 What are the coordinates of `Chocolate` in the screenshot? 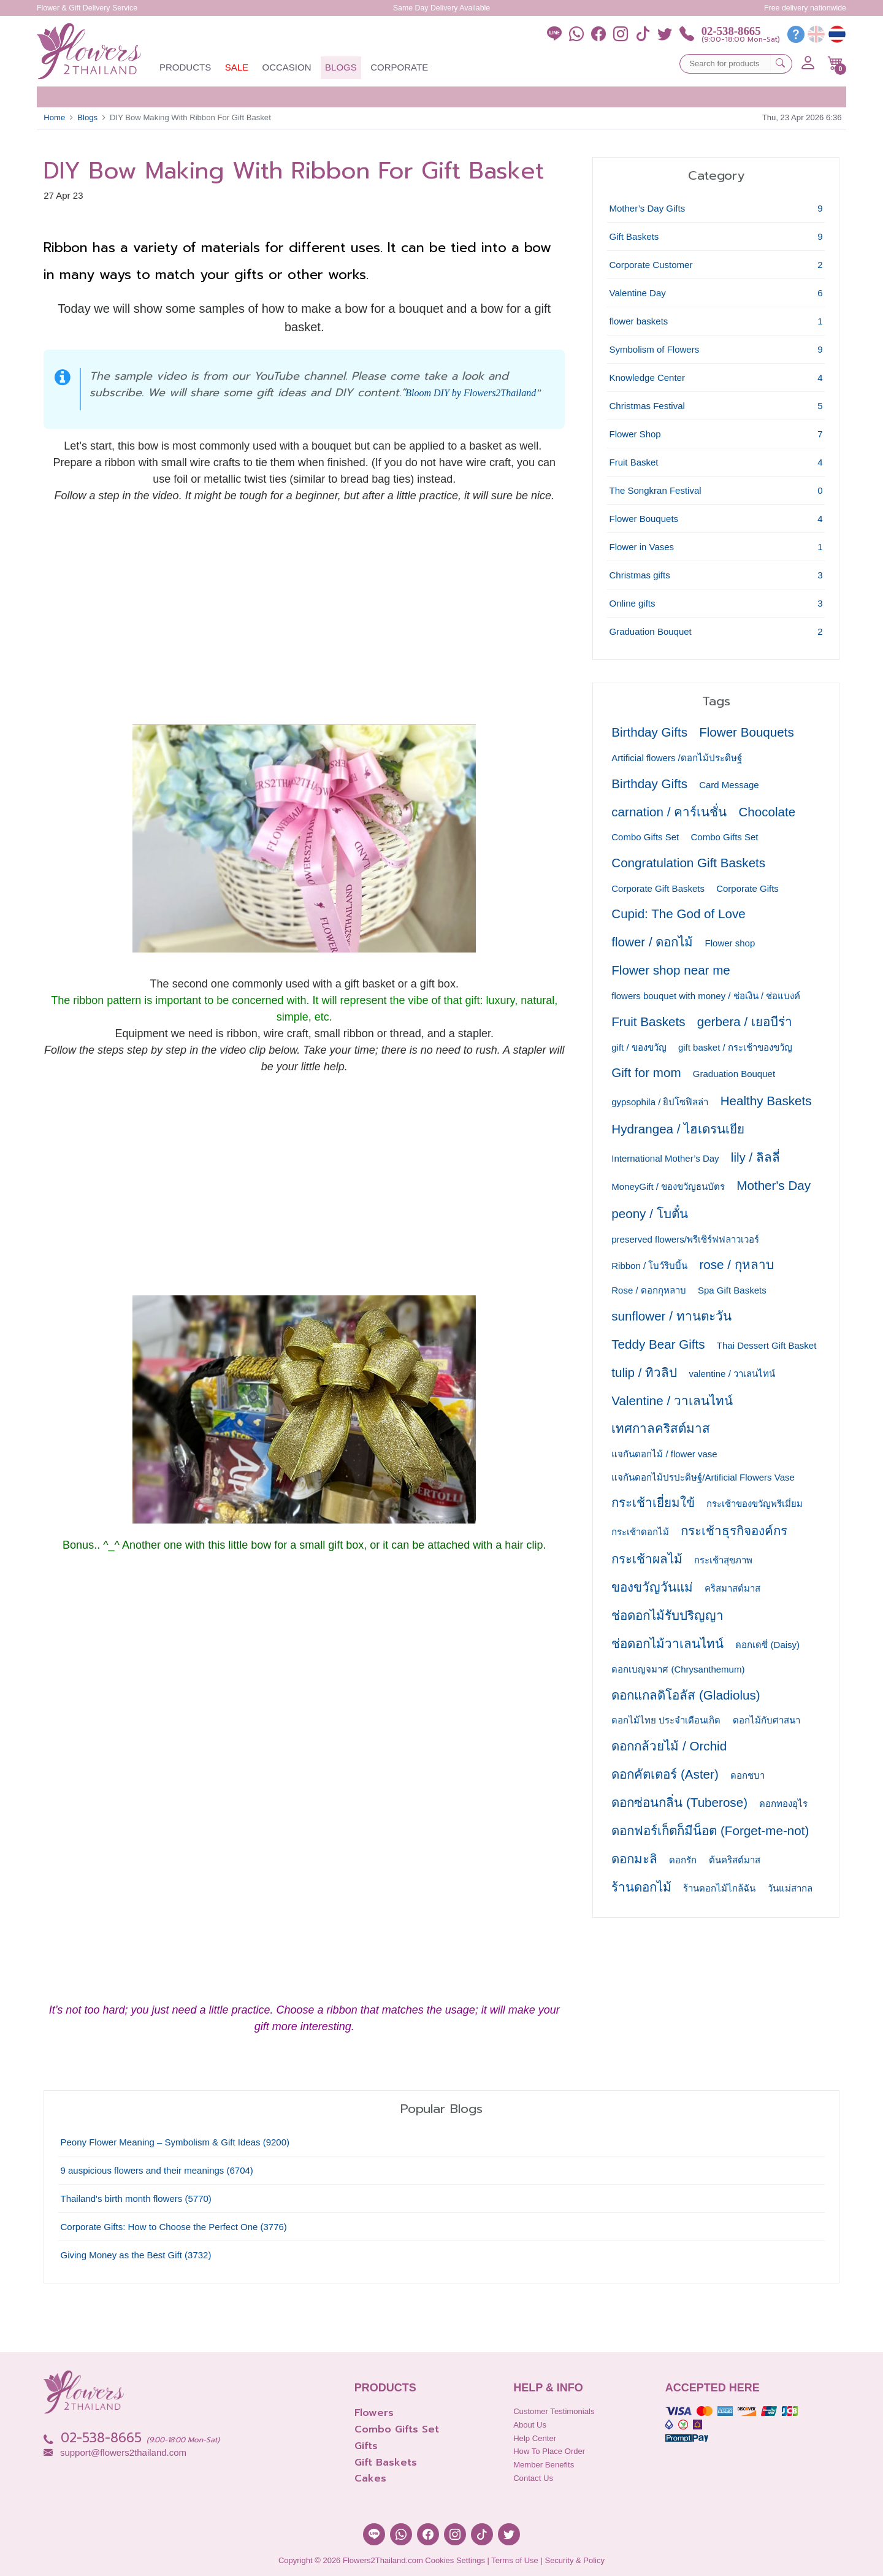 It's located at (766, 812).